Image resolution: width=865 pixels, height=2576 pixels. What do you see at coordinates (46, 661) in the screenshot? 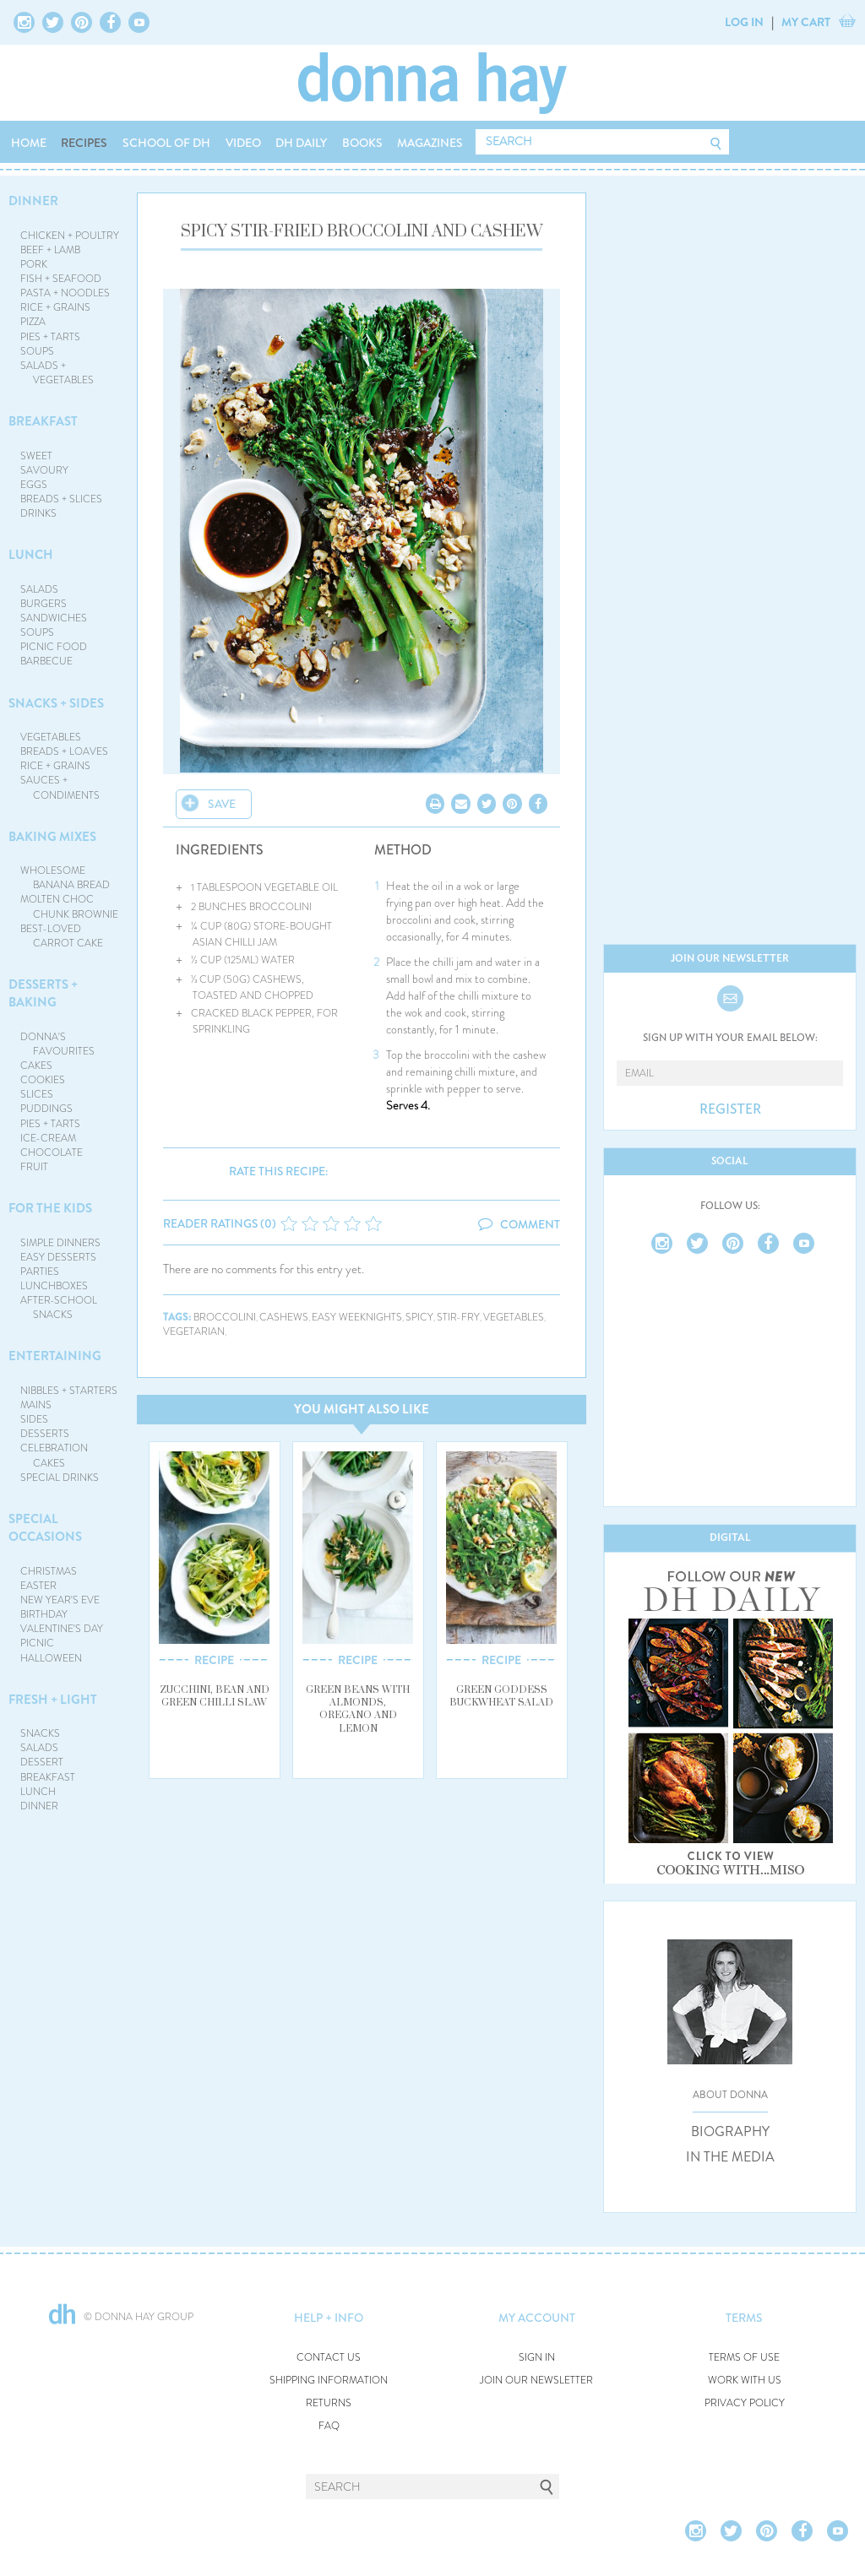
I see `BARBECUE` at bounding box center [46, 661].